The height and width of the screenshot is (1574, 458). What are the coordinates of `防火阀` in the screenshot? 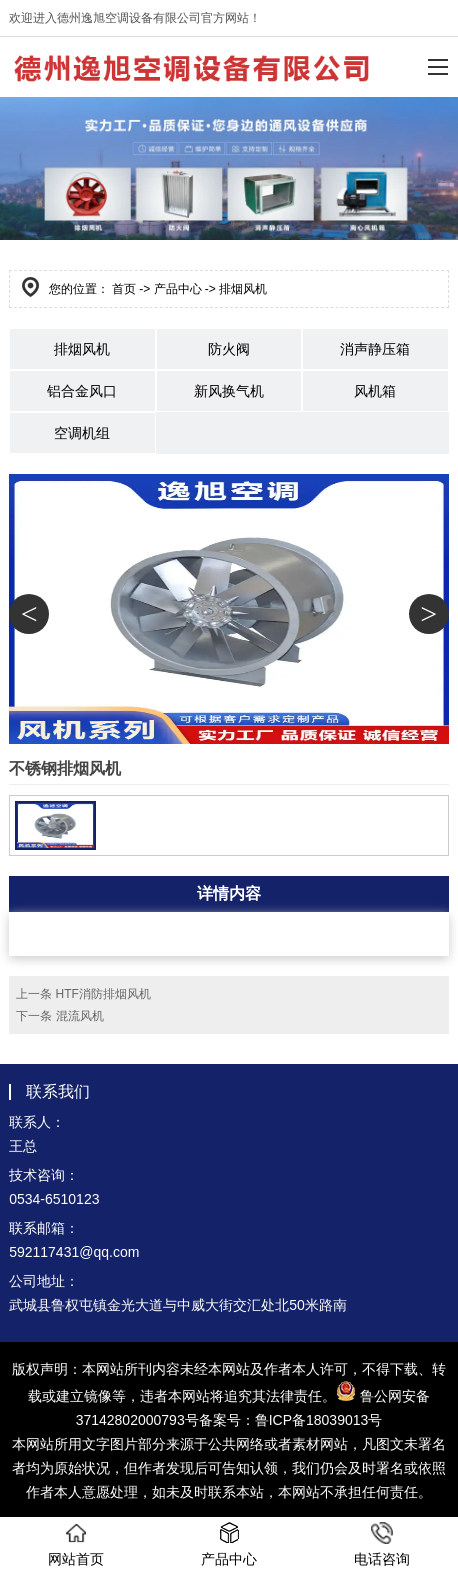 It's located at (229, 349).